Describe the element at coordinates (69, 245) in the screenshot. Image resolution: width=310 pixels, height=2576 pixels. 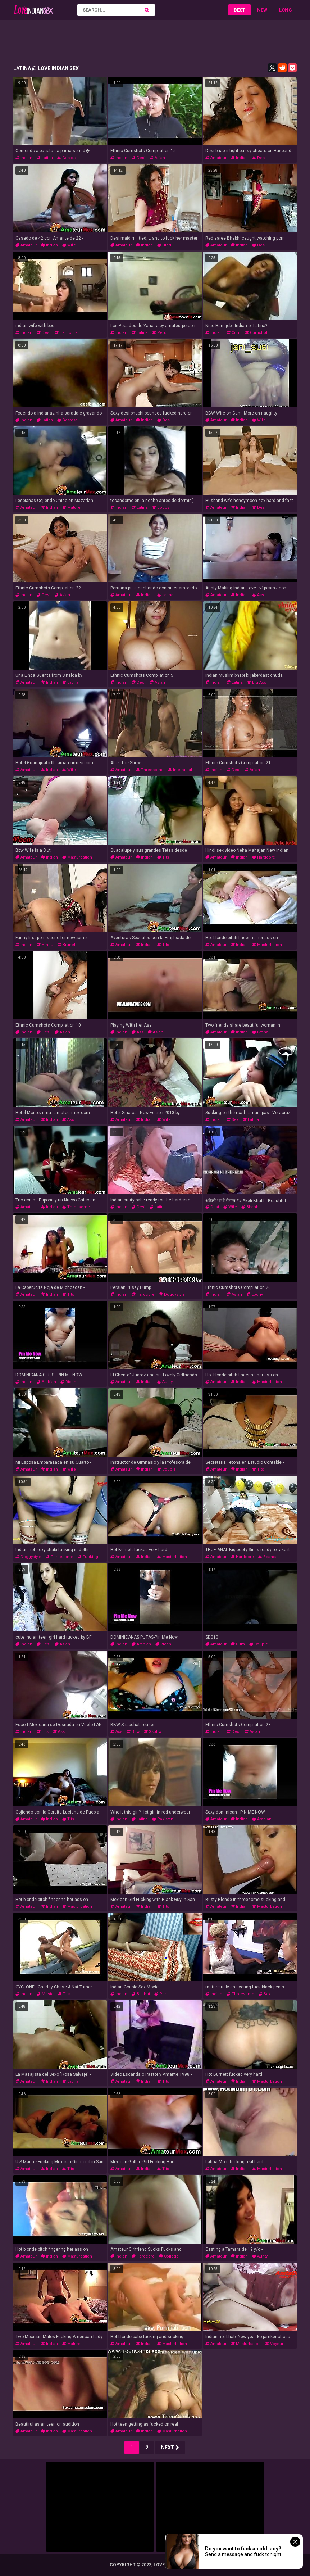
I see `wife` at that location.